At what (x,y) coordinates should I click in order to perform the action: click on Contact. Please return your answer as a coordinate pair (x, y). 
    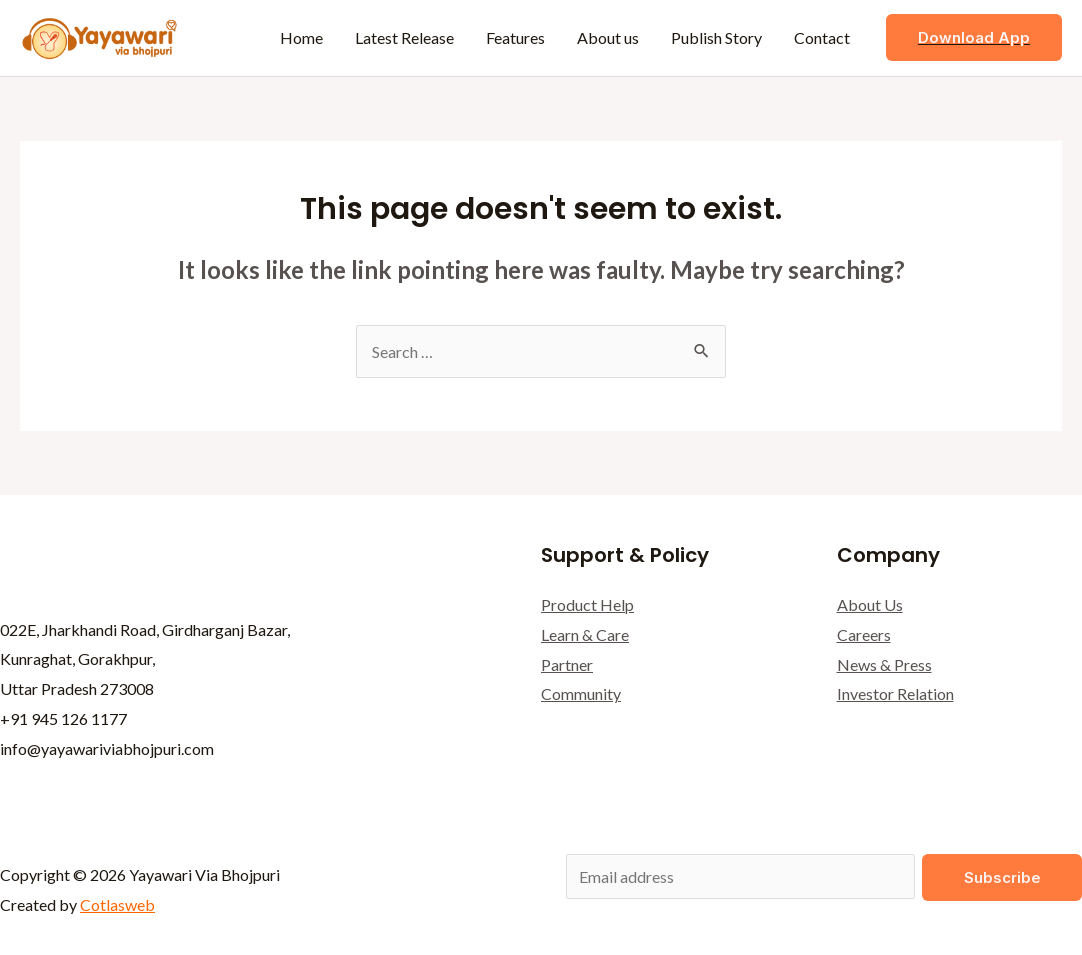
    Looking at the image, I should click on (822, 37).